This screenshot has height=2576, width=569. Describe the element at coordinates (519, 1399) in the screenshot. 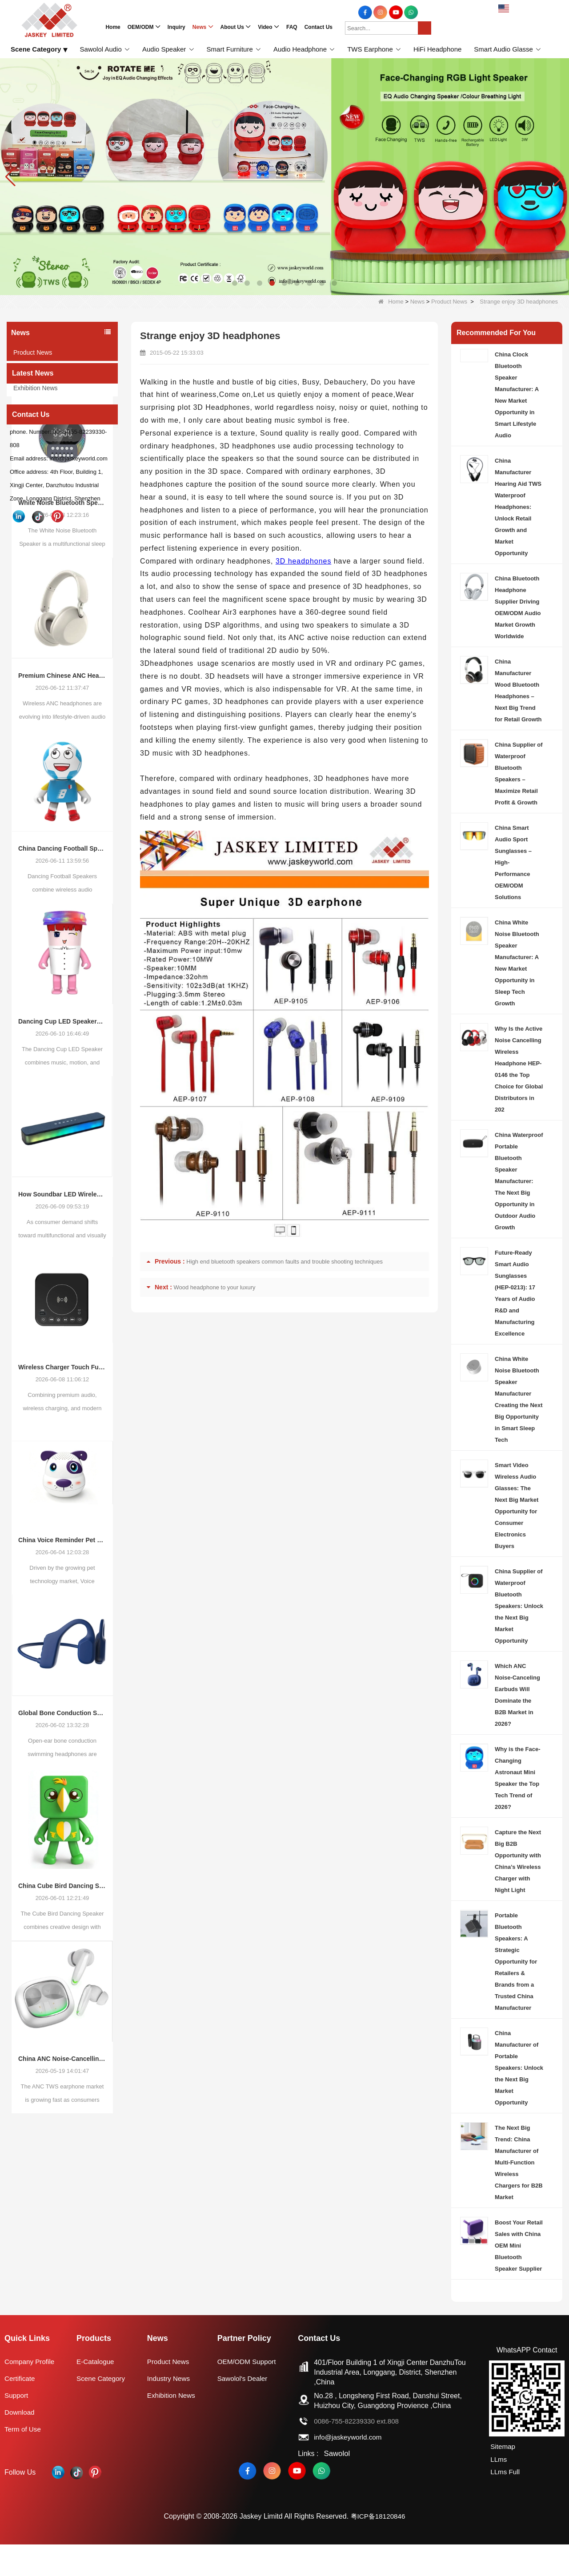

I see `China White Noise Bluetooth Speaker Manufacturer Creating the Next Big Opportunity in Smart Sleep Tech` at that location.